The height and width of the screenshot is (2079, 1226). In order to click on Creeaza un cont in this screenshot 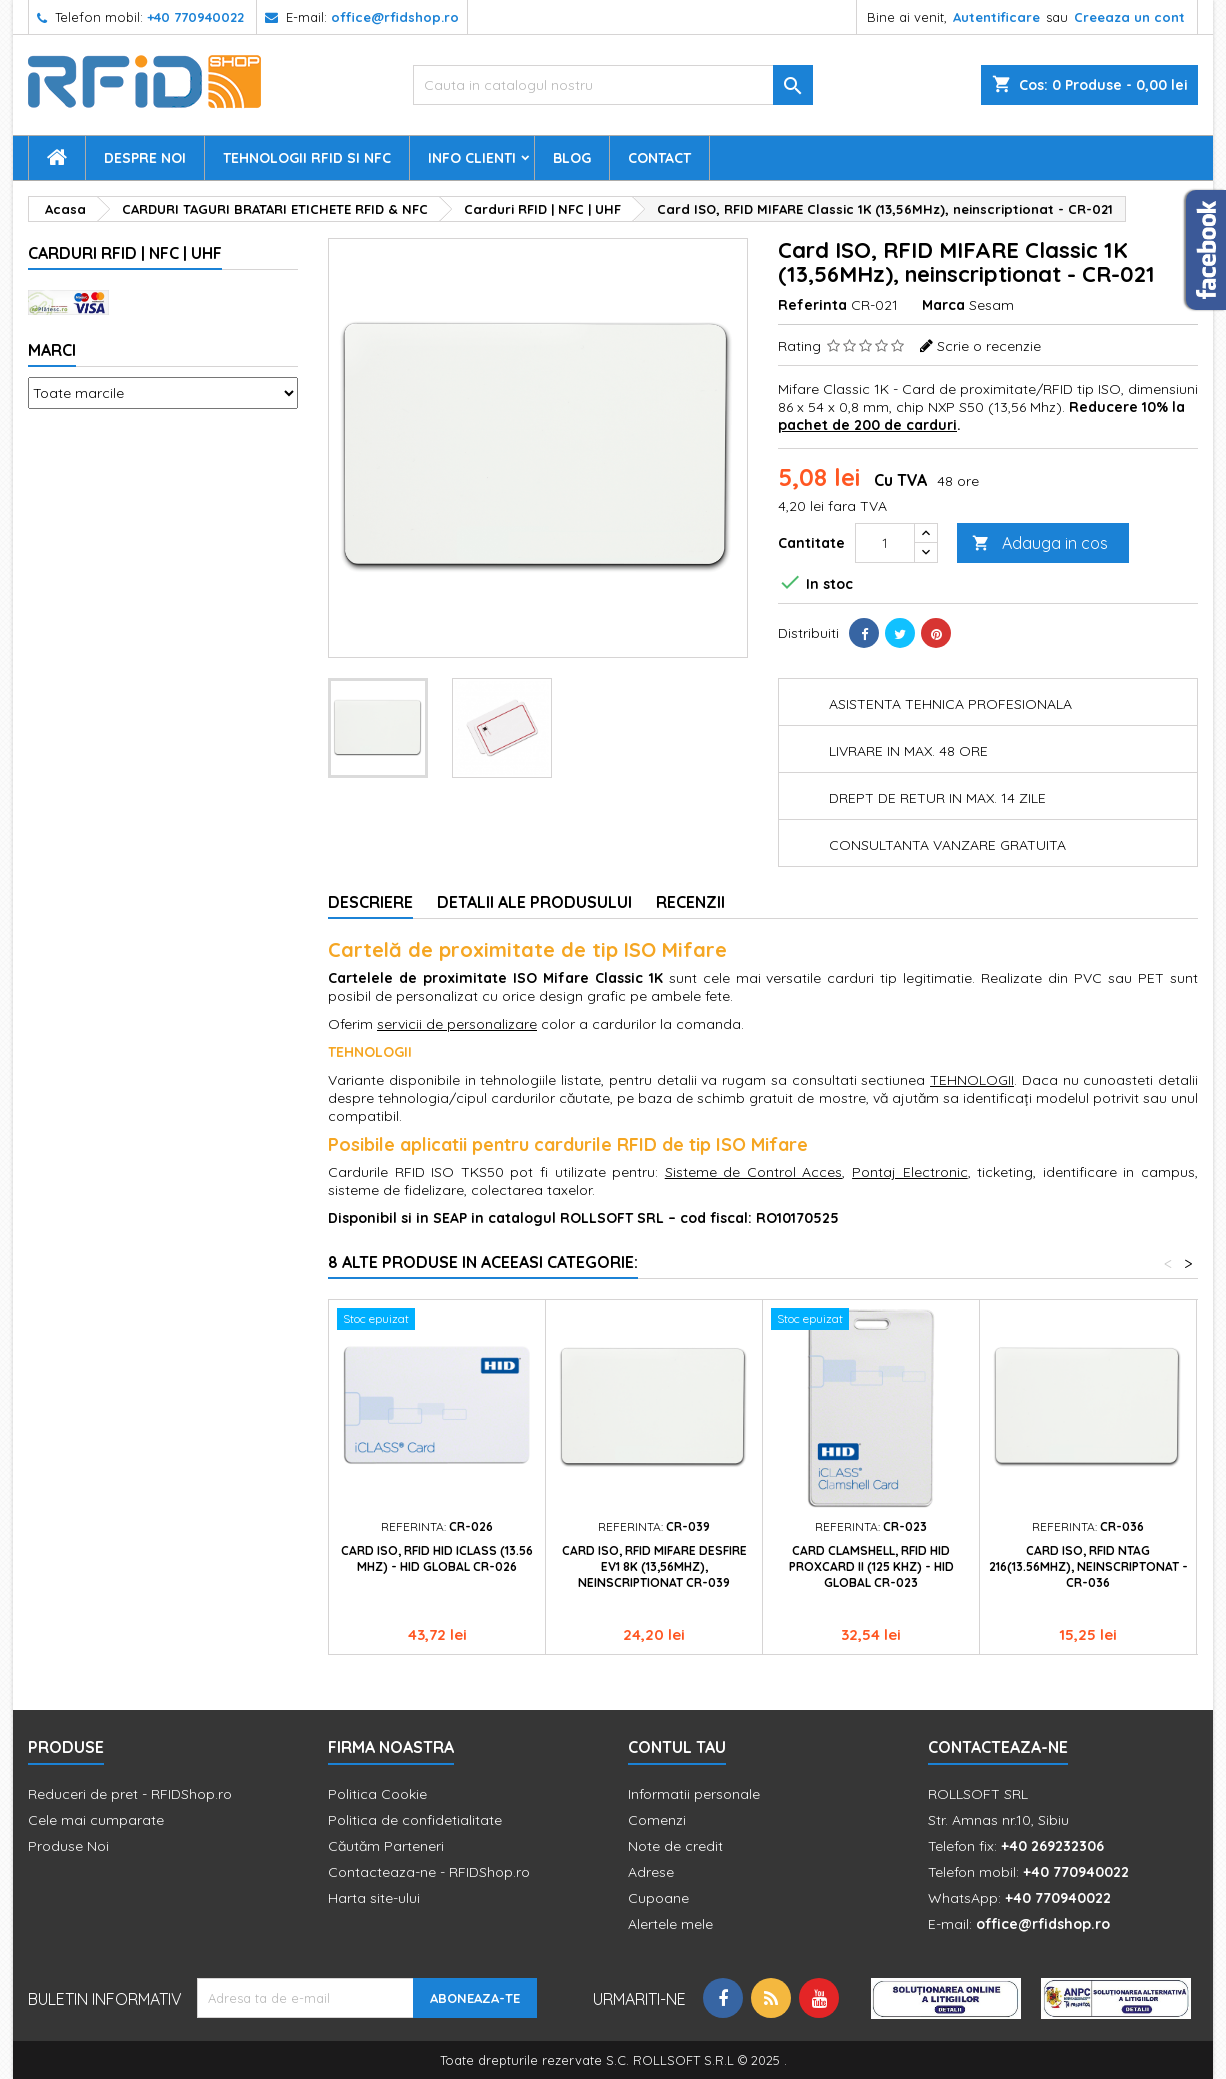, I will do `click(1129, 17)`.